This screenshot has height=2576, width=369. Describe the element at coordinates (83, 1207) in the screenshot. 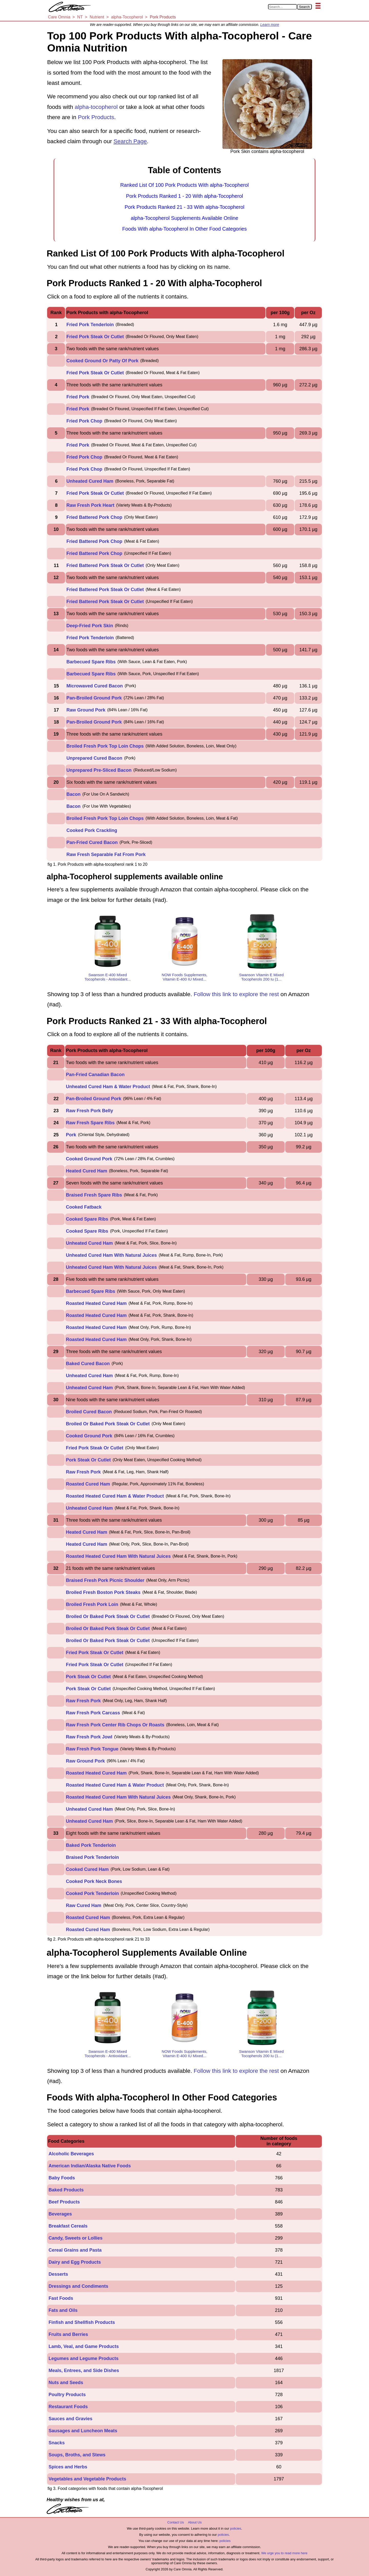

I see `Cooked Fatback` at that location.